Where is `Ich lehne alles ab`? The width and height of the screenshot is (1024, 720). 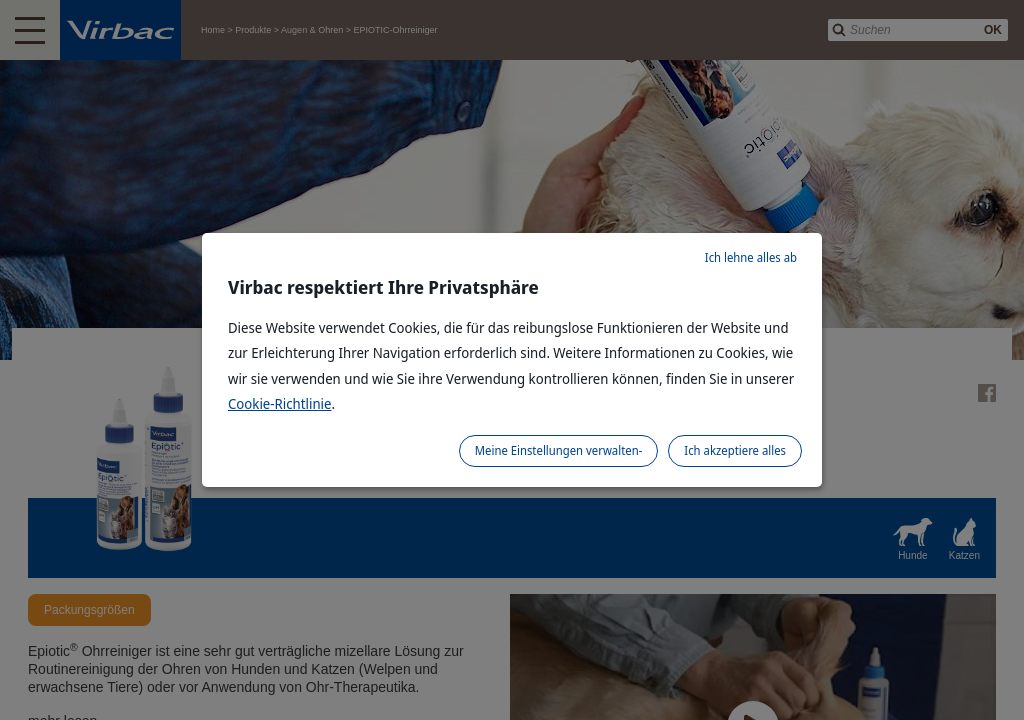 Ich lehne alles ab is located at coordinates (751, 257).